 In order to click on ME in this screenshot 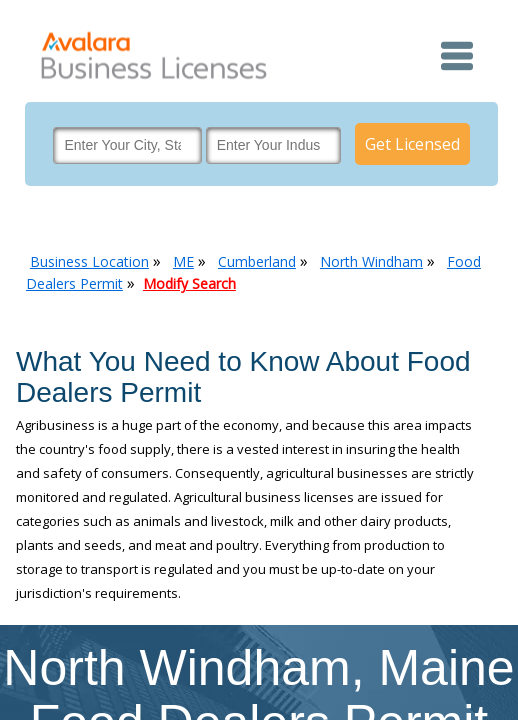, I will do `click(183, 261)`.